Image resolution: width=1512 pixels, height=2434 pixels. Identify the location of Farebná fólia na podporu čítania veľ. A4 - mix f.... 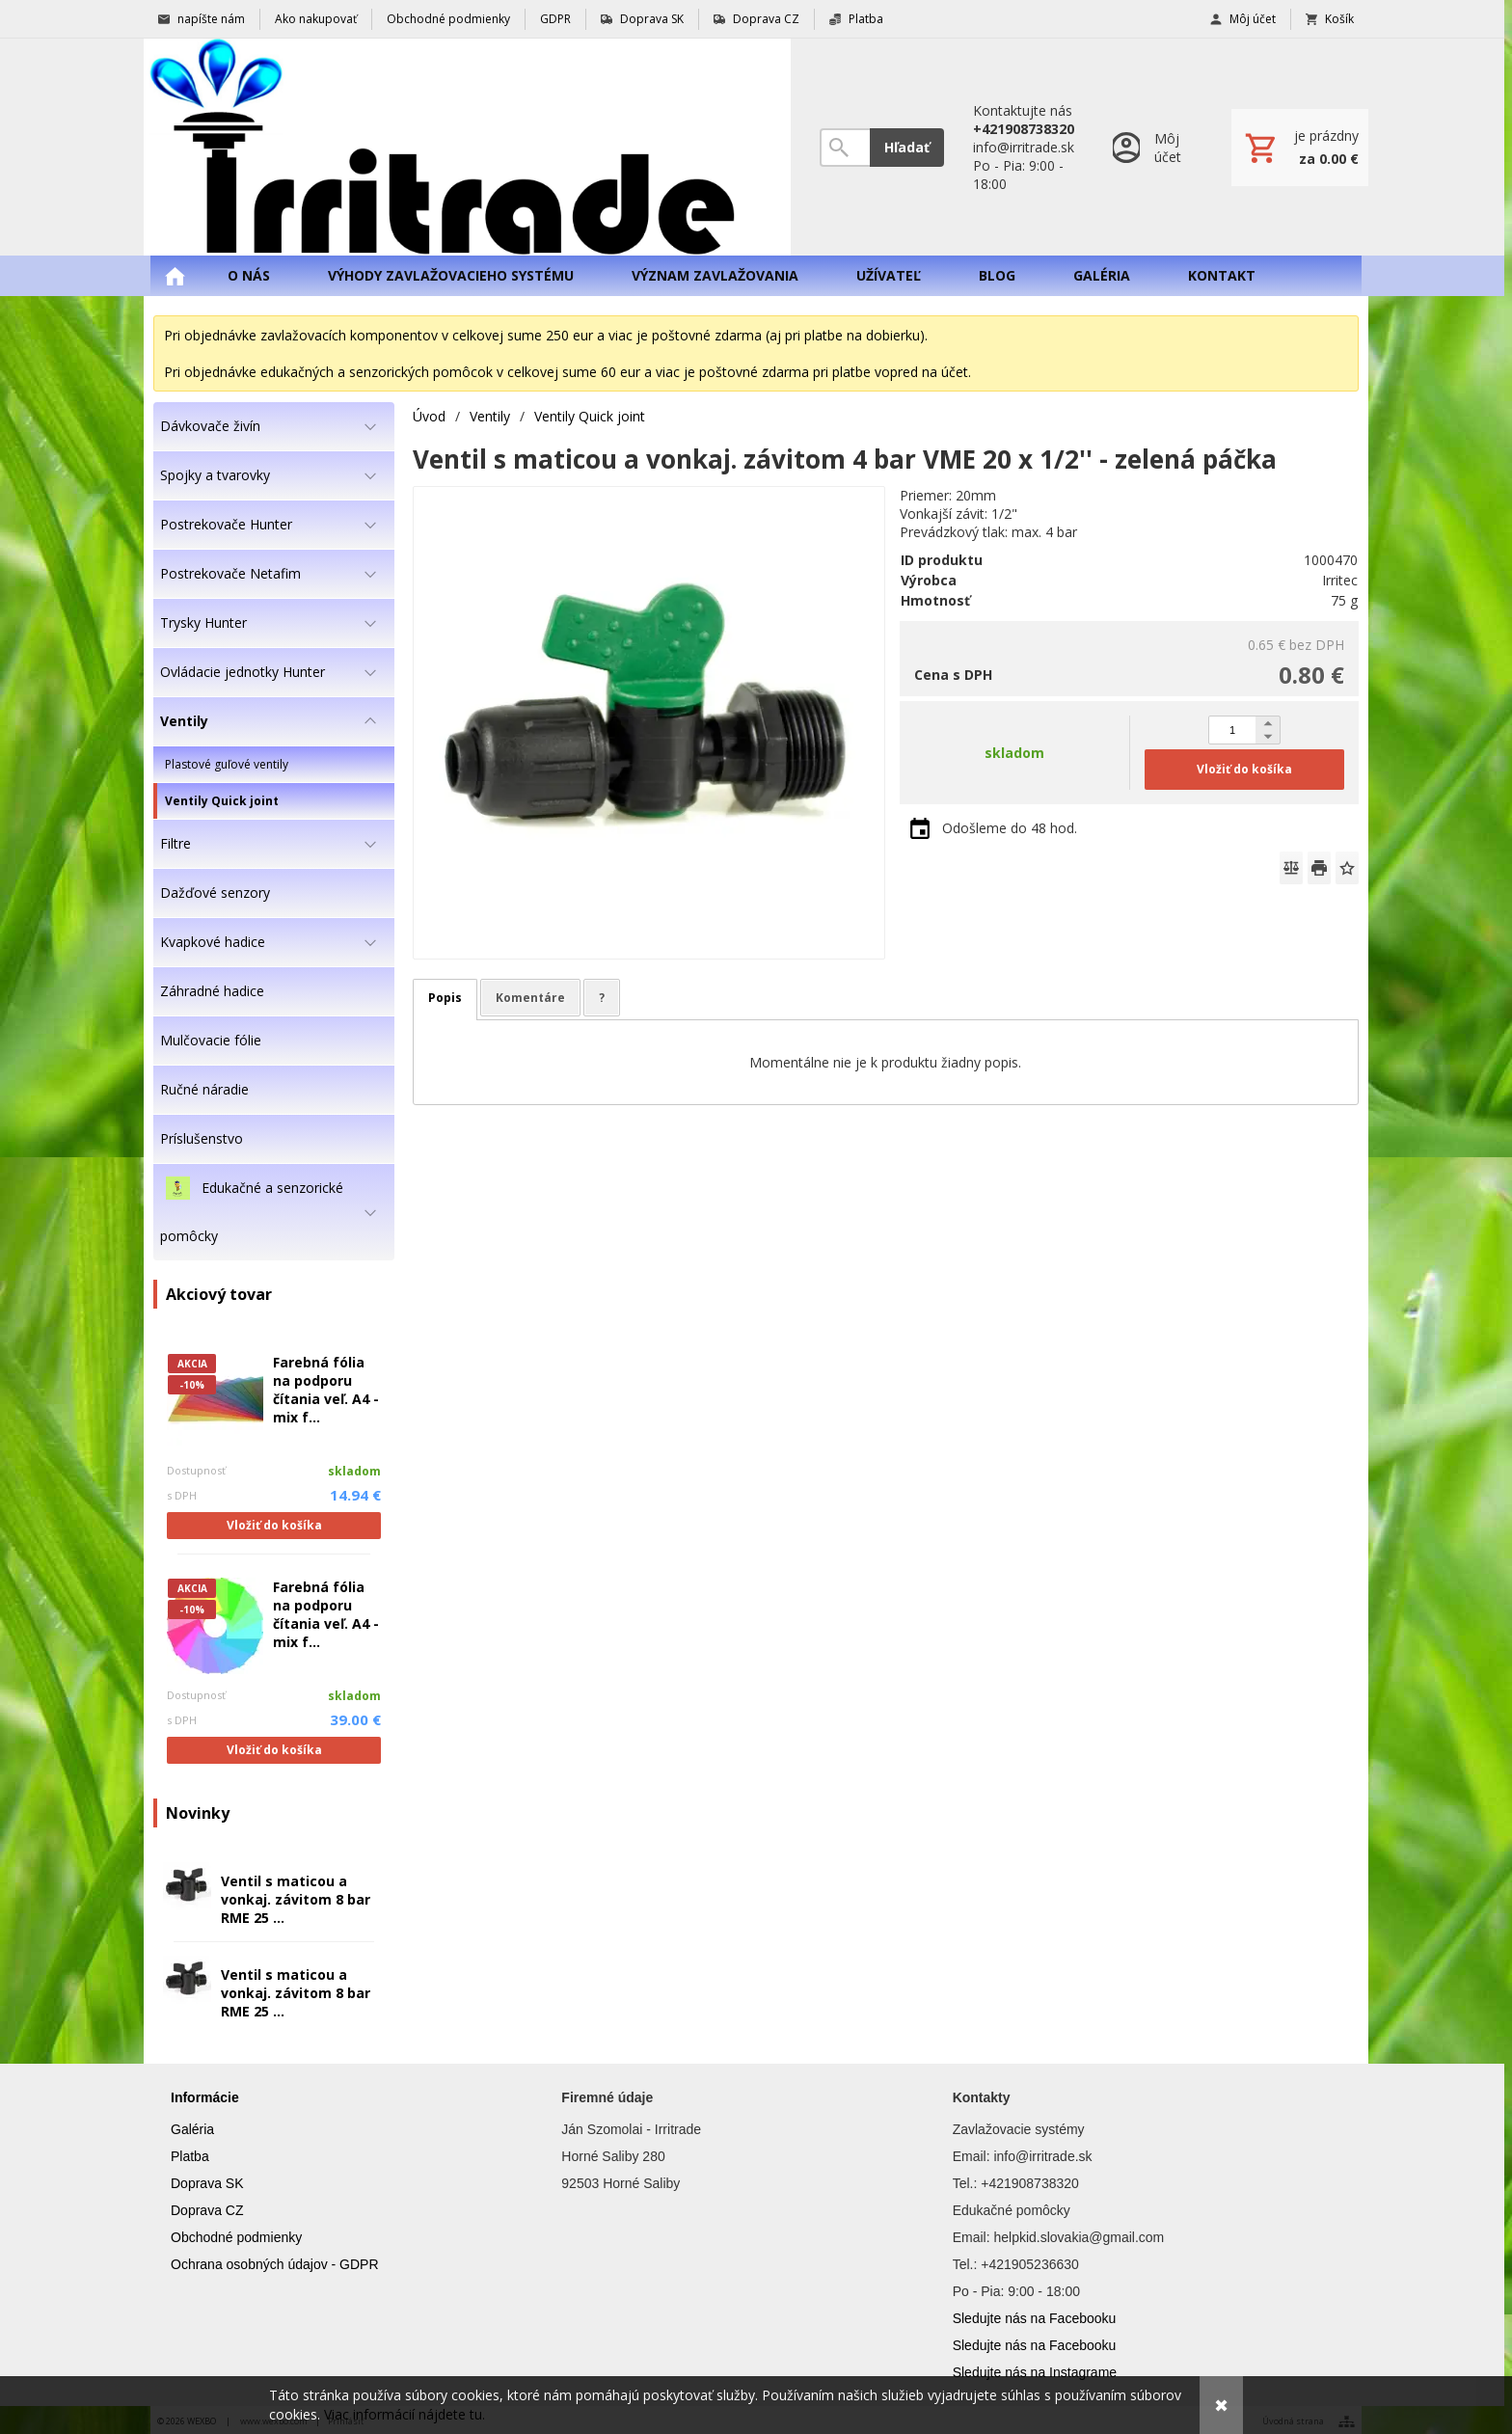
(326, 1389).